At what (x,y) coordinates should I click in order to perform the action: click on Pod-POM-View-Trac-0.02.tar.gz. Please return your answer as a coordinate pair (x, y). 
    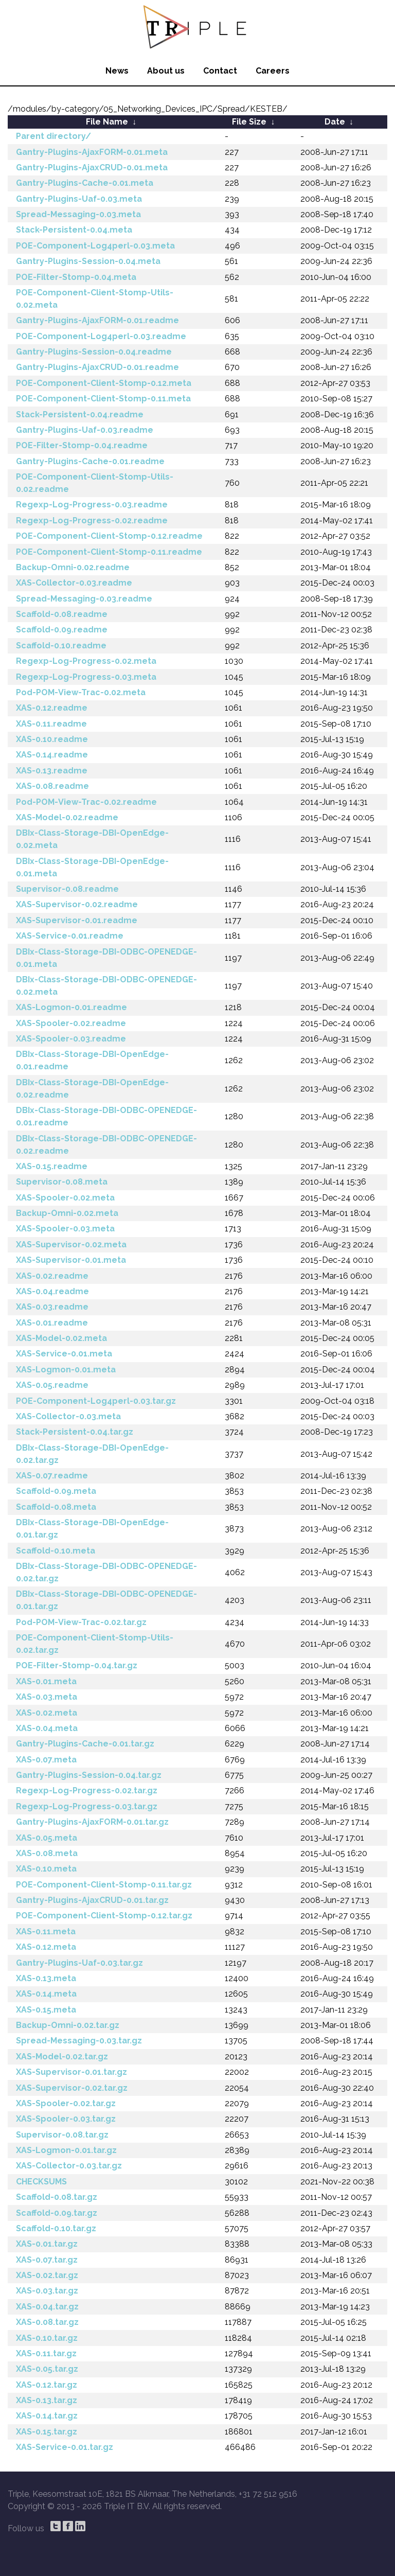
    Looking at the image, I should click on (81, 1622).